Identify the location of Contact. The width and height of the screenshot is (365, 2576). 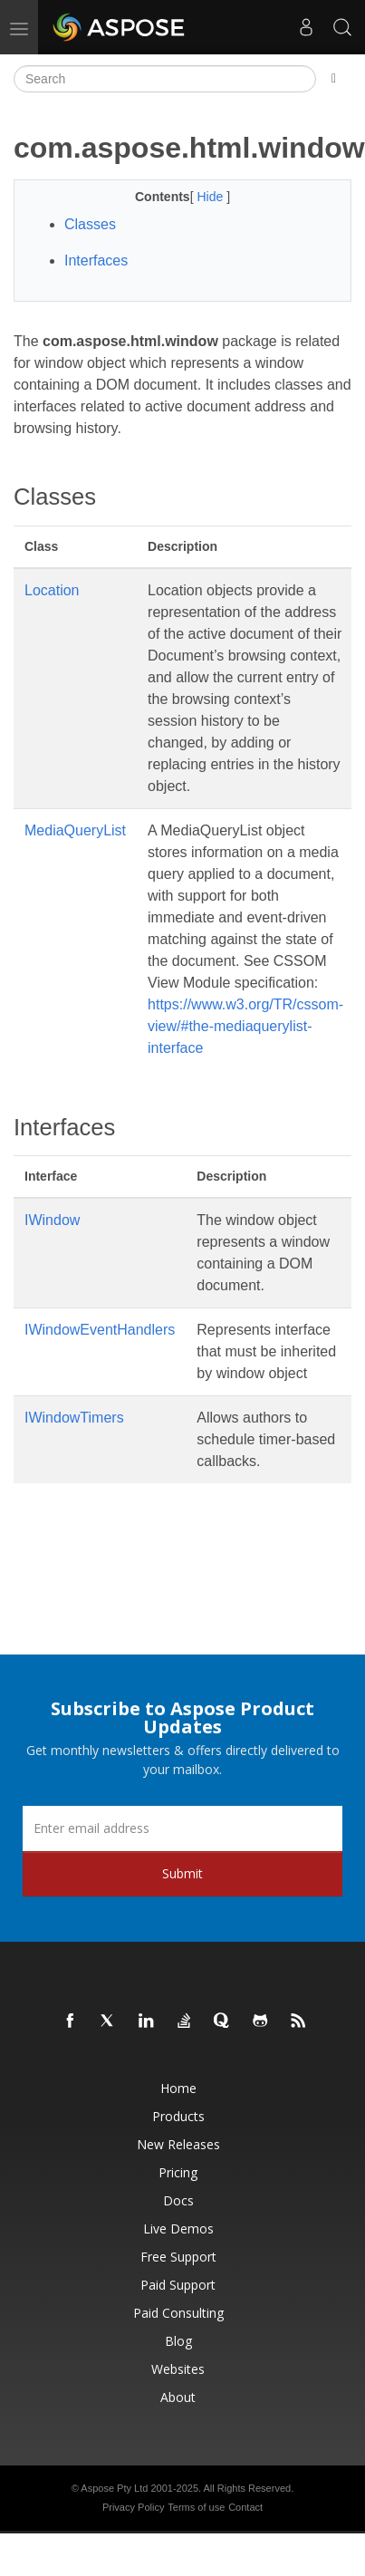
(245, 2507).